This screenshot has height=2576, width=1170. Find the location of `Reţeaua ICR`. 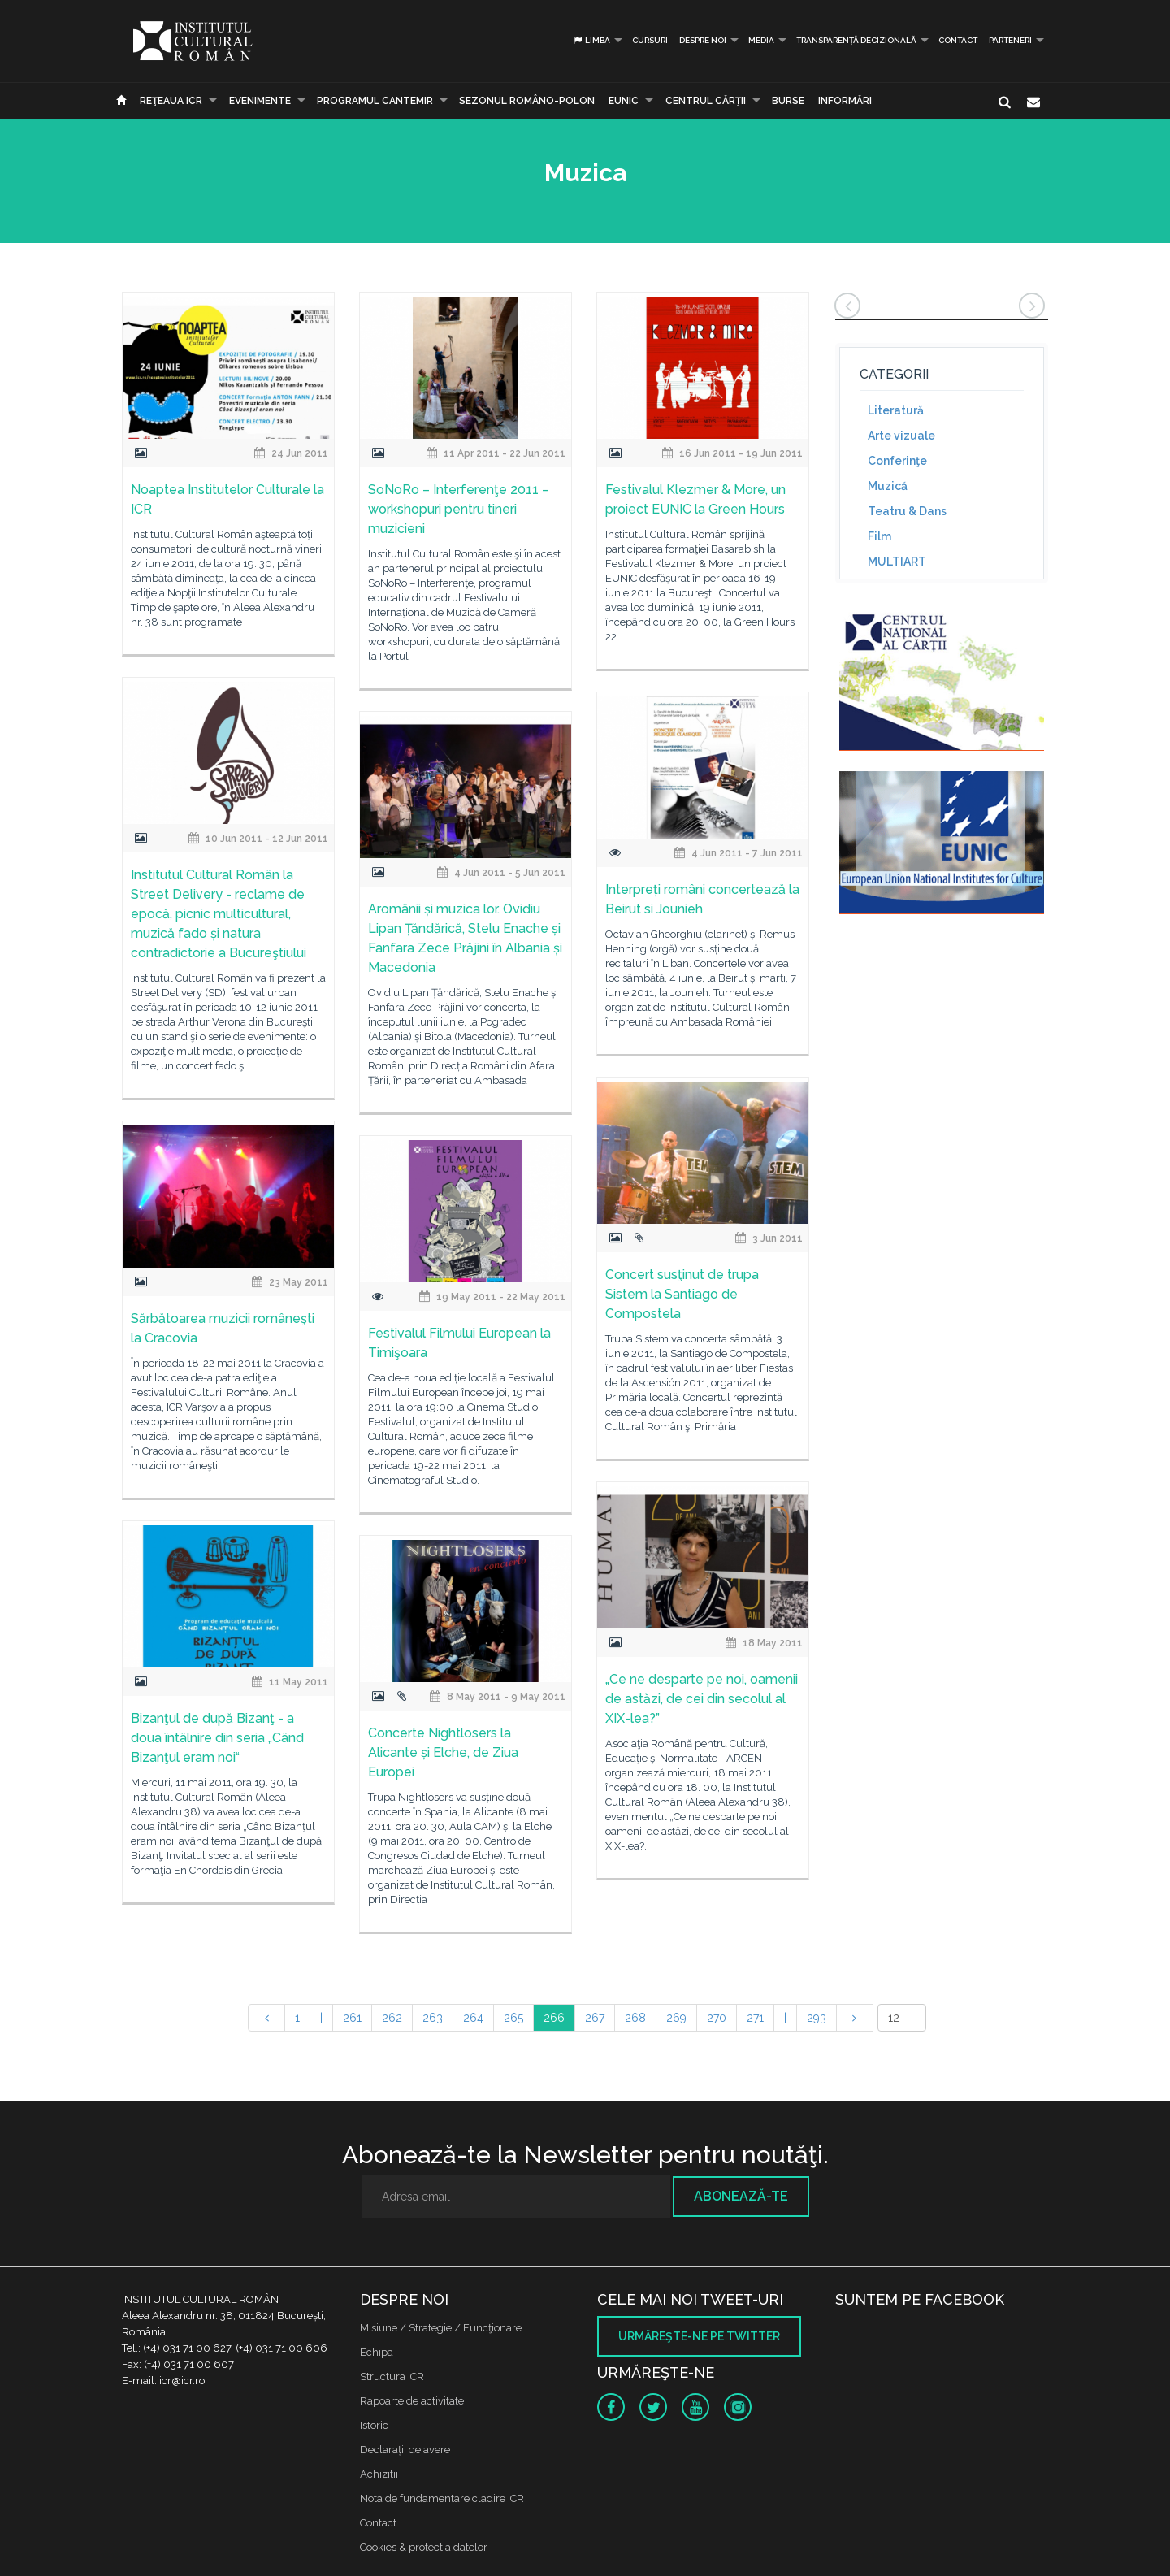

Reţeaua ICR is located at coordinates (171, 100).